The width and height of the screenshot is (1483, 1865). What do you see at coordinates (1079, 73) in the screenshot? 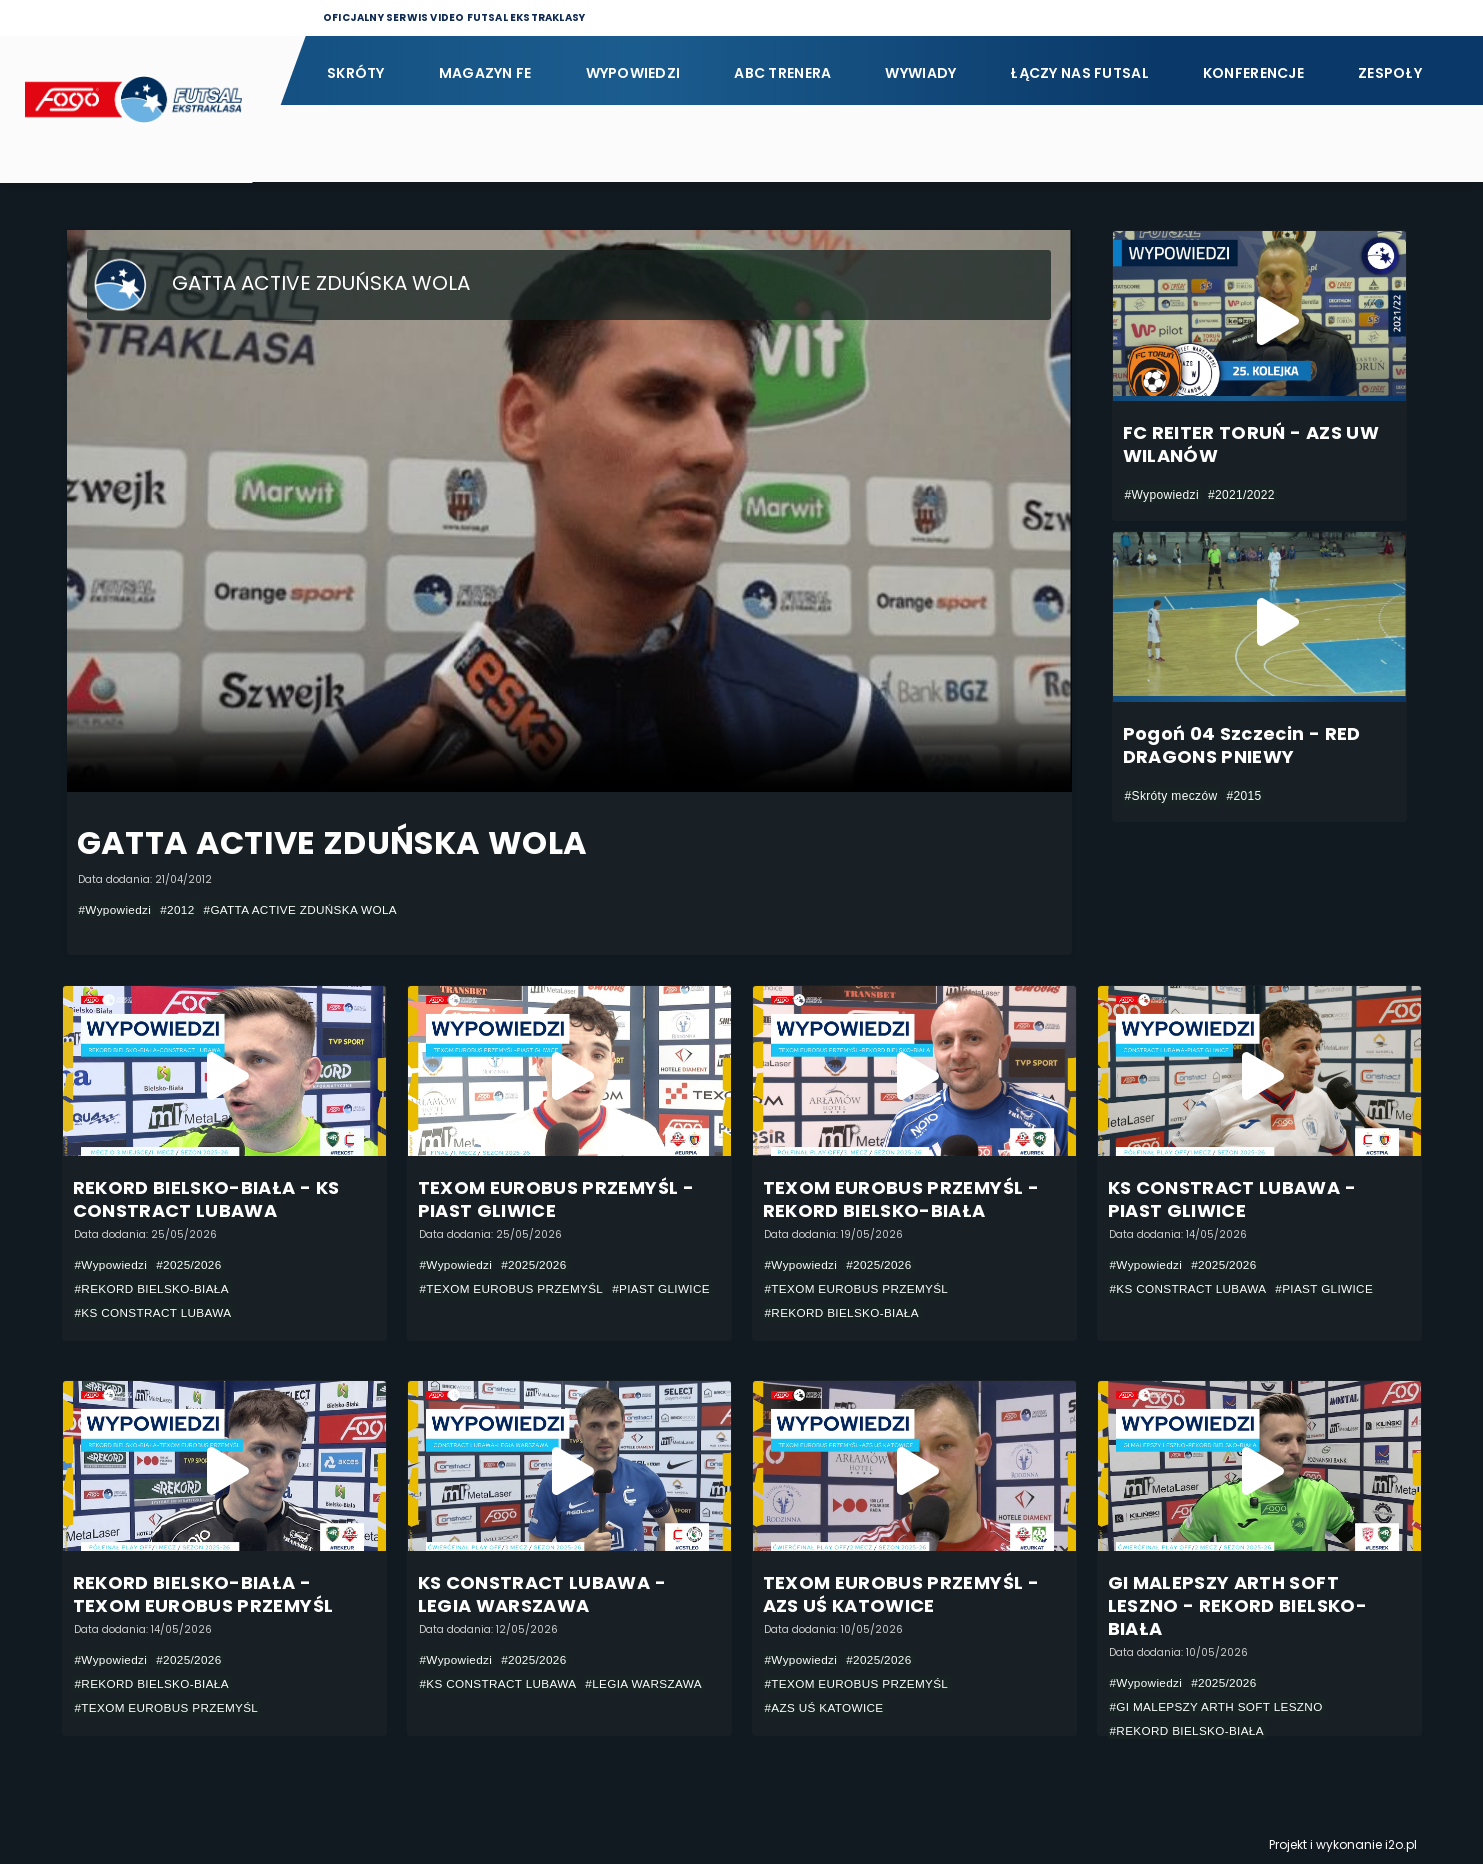
I see `Łączy nas futsal` at bounding box center [1079, 73].